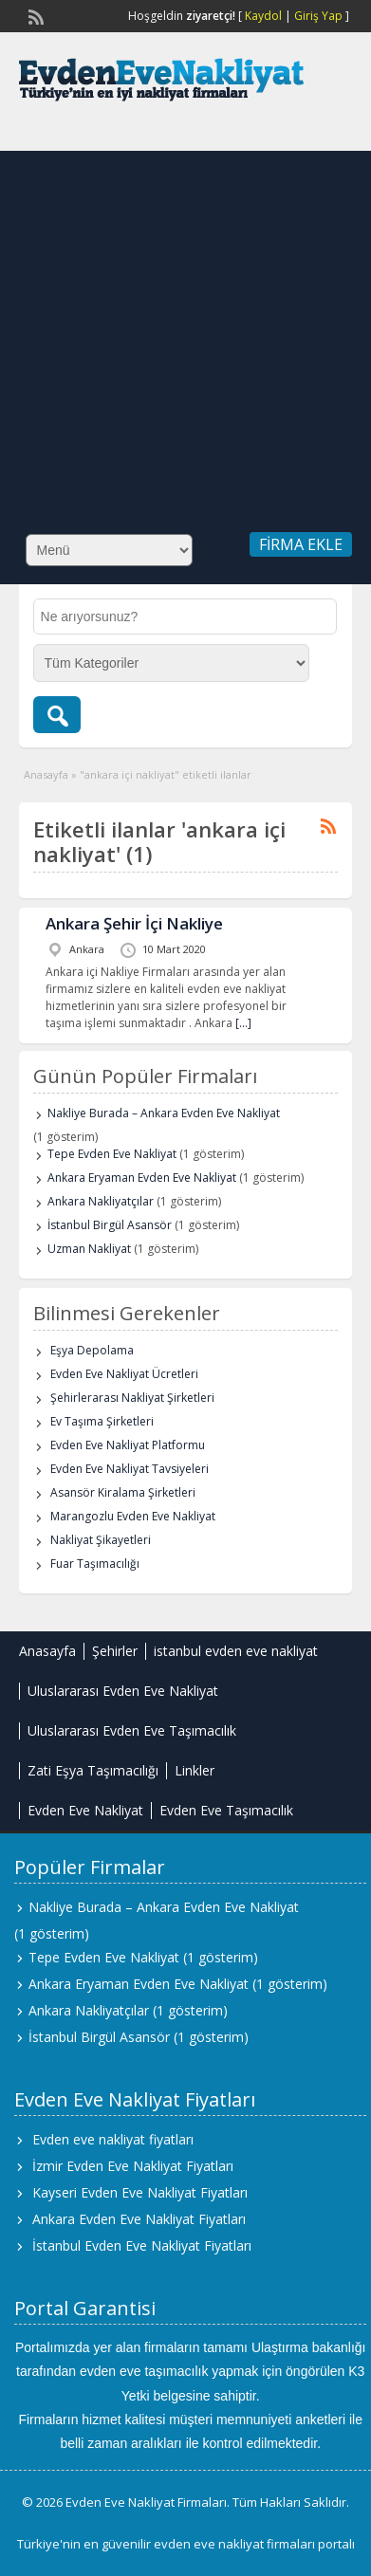  What do you see at coordinates (132, 1730) in the screenshot?
I see `Uluslararası Evden Eve Taşımacılık` at bounding box center [132, 1730].